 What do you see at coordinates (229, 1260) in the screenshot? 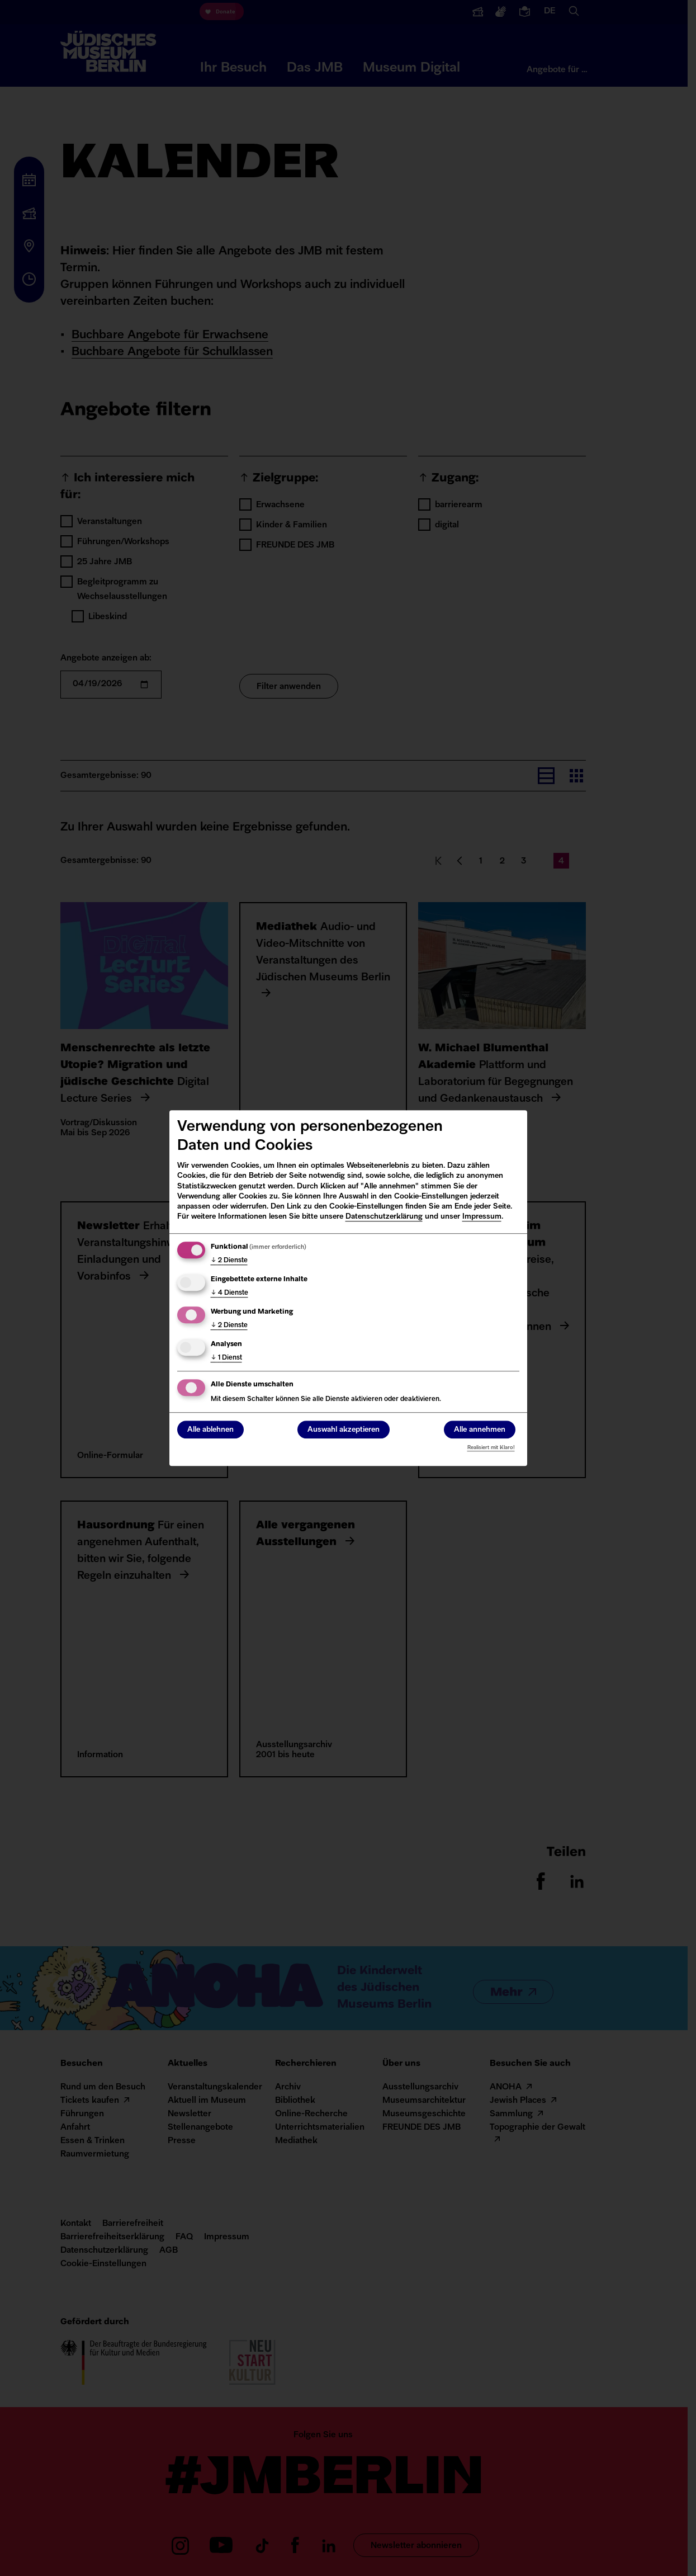
I see `2 Dienste` at bounding box center [229, 1260].